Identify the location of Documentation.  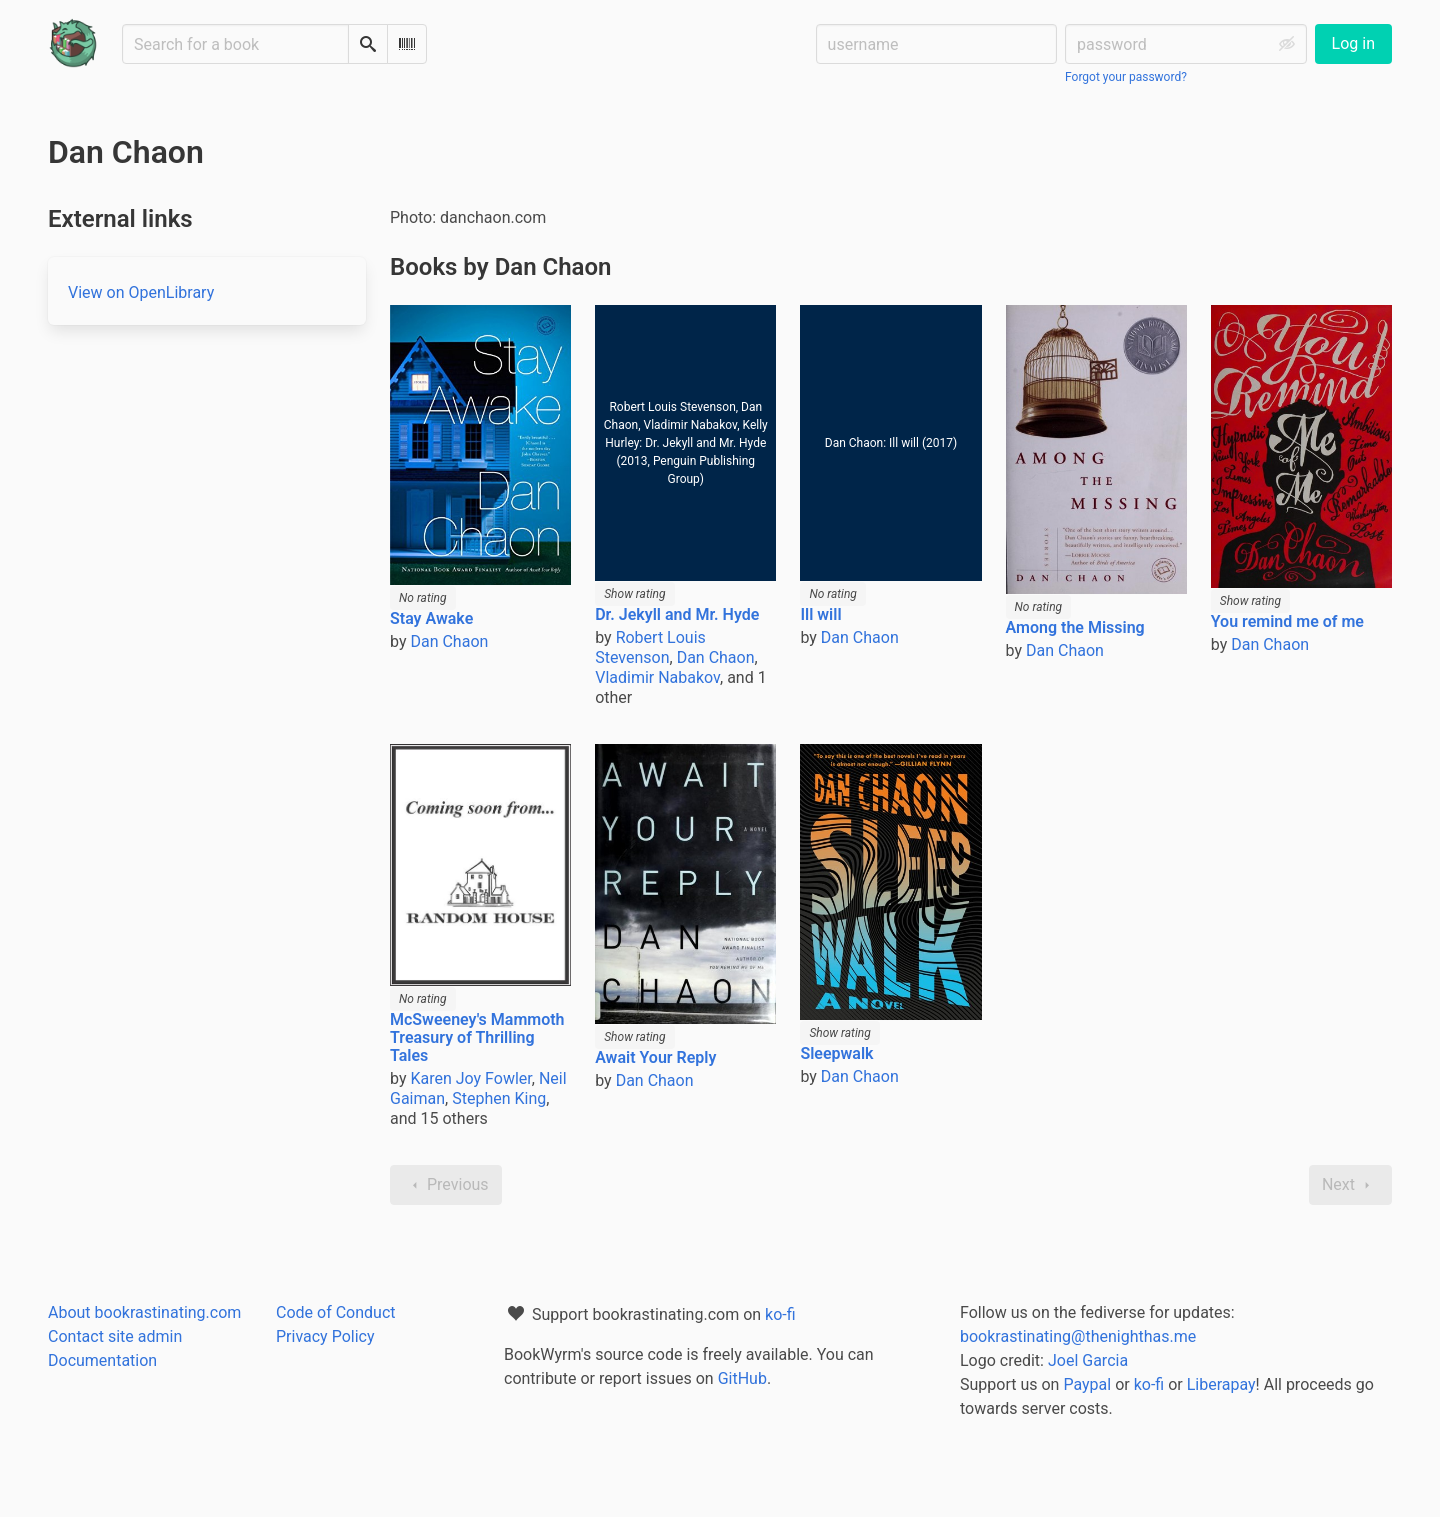
(102, 1360).